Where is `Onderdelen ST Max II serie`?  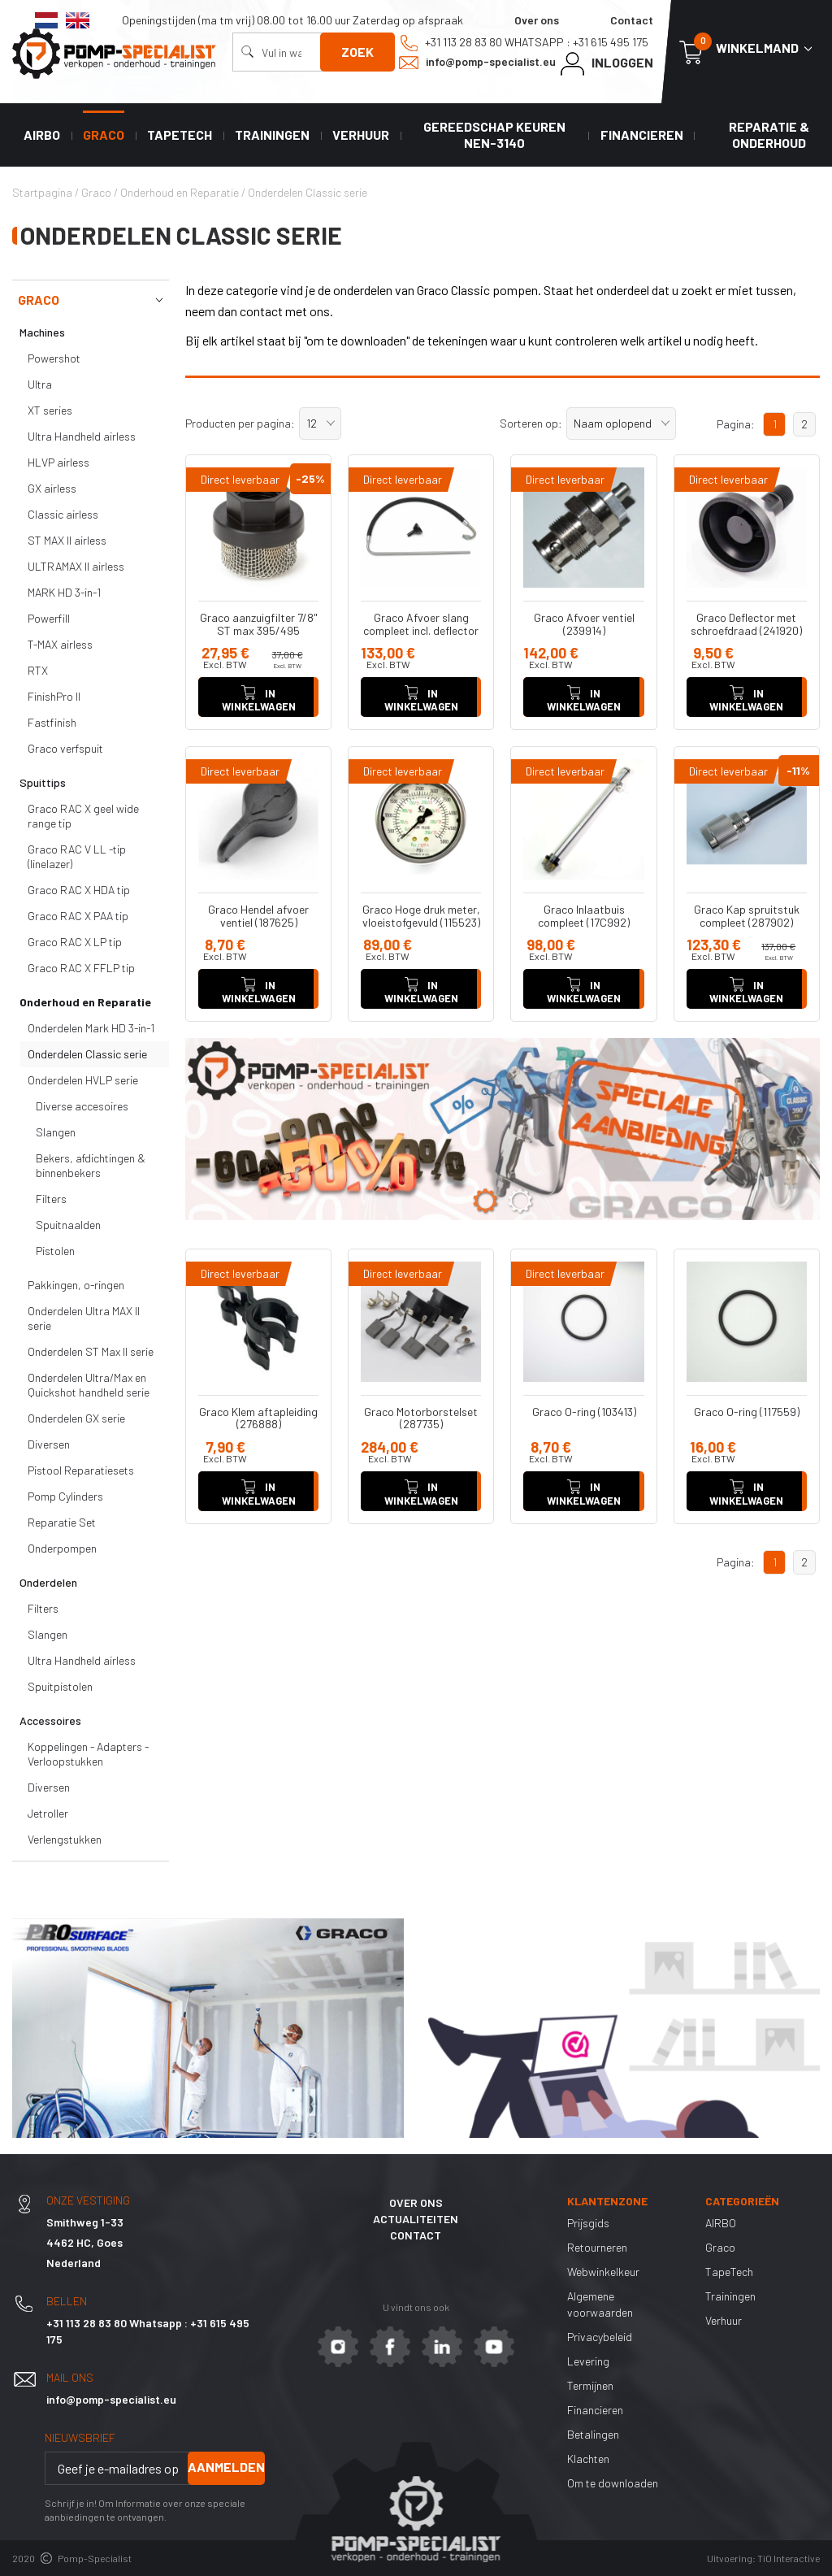
Onderdelen ST Max II serie is located at coordinates (91, 1351).